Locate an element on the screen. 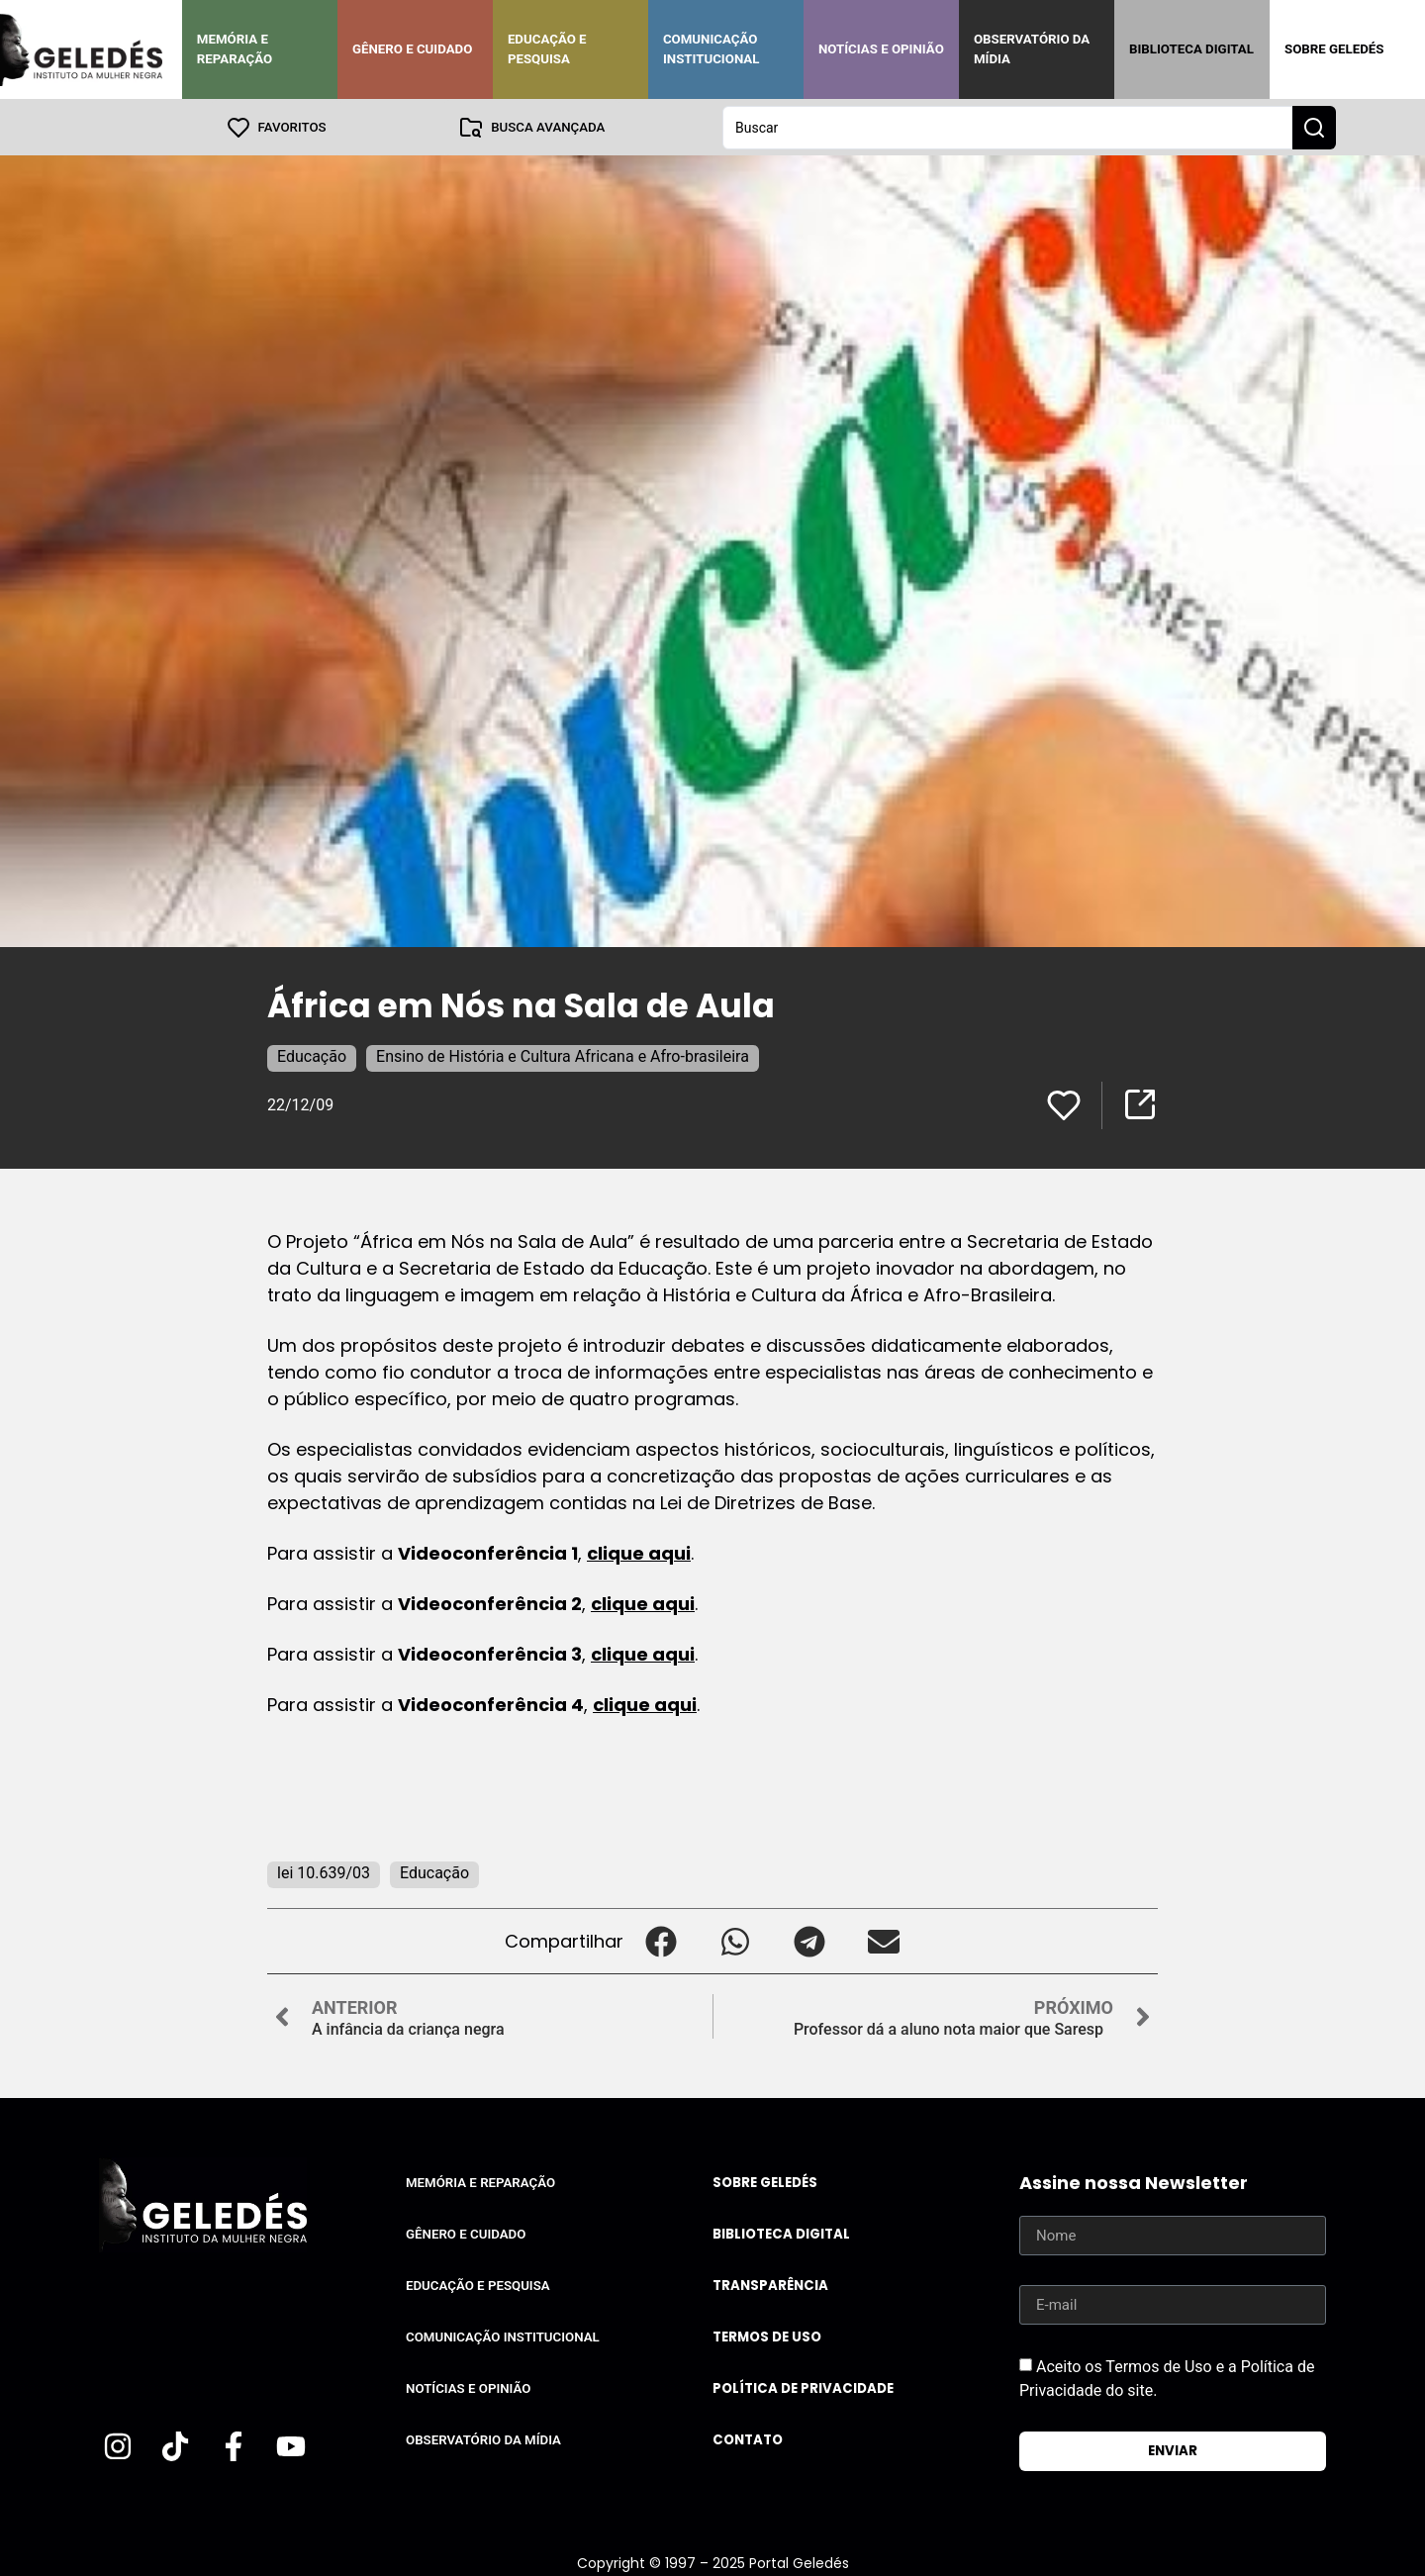 This screenshot has width=1425, height=2576. clique aqui is located at coordinates (639, 1552).